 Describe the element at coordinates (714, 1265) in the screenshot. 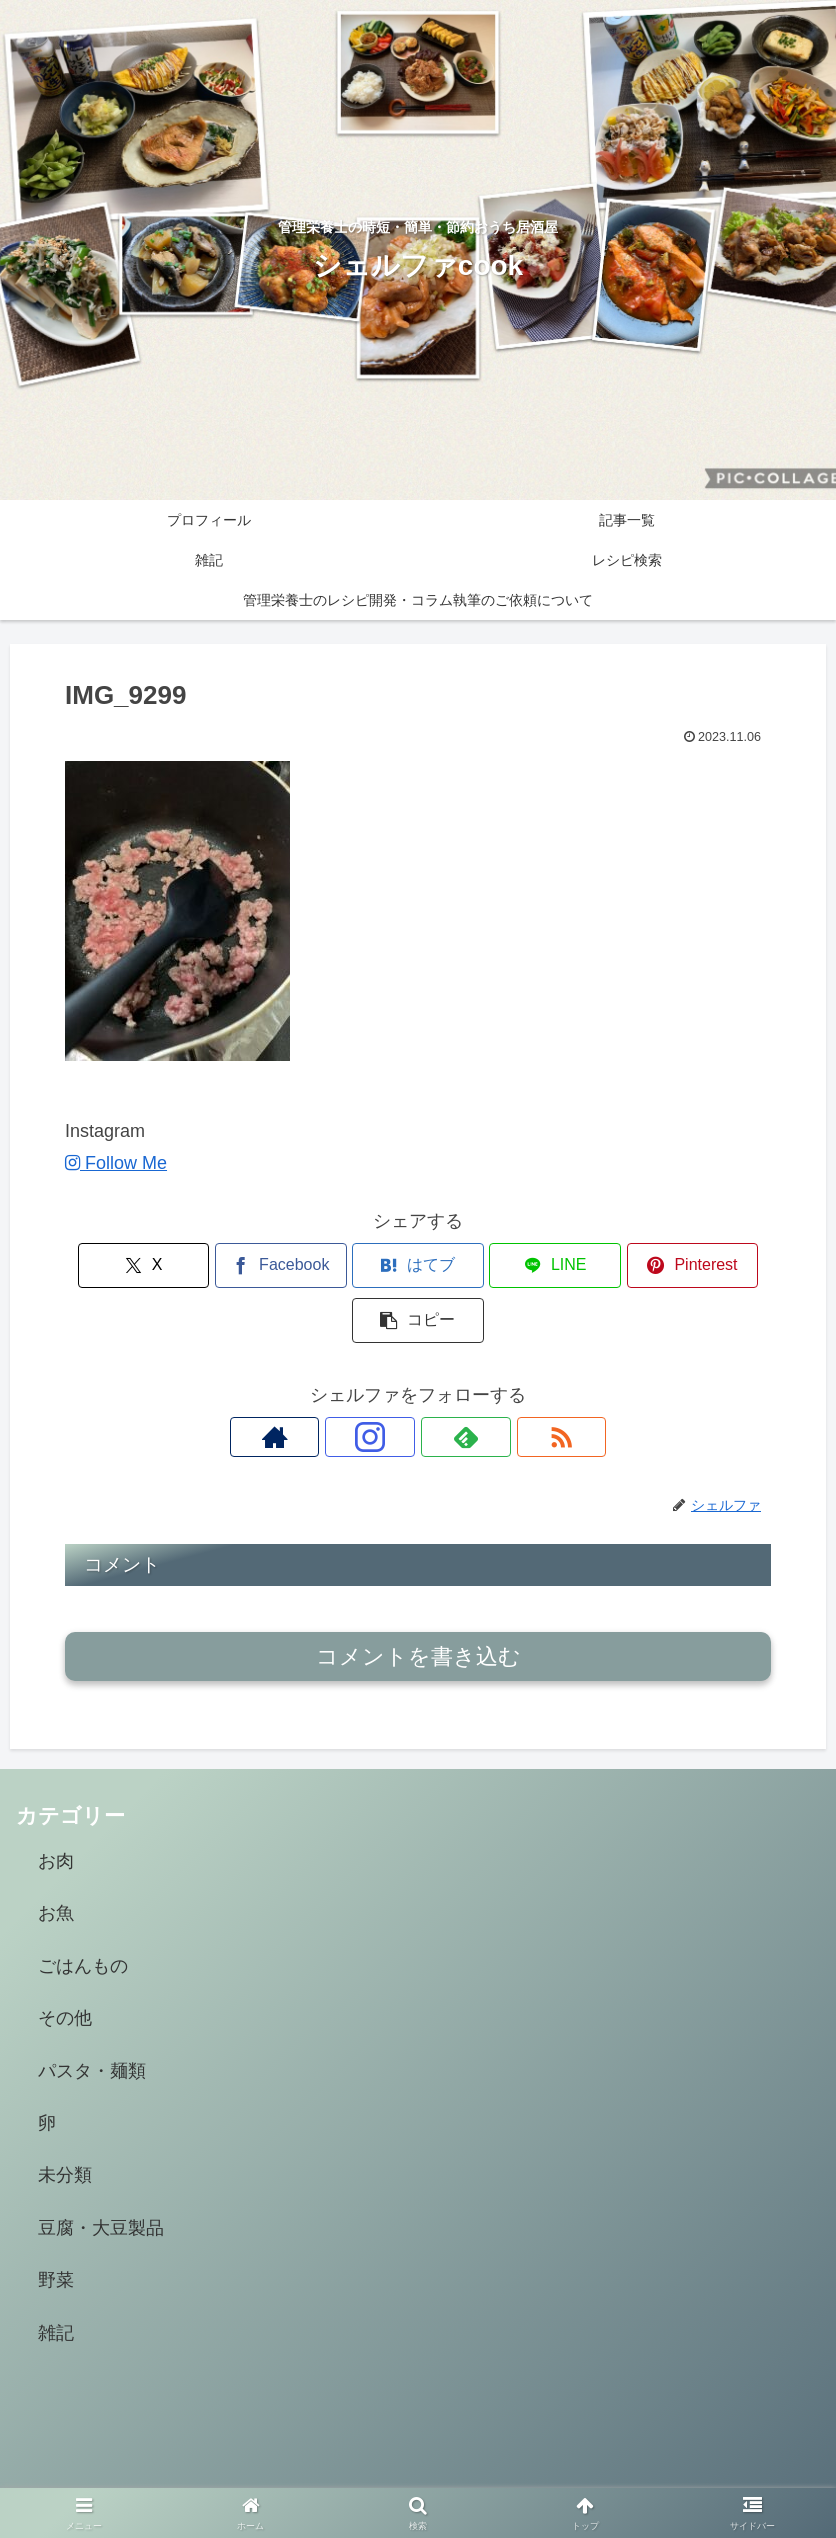

I see `[button]` at that location.